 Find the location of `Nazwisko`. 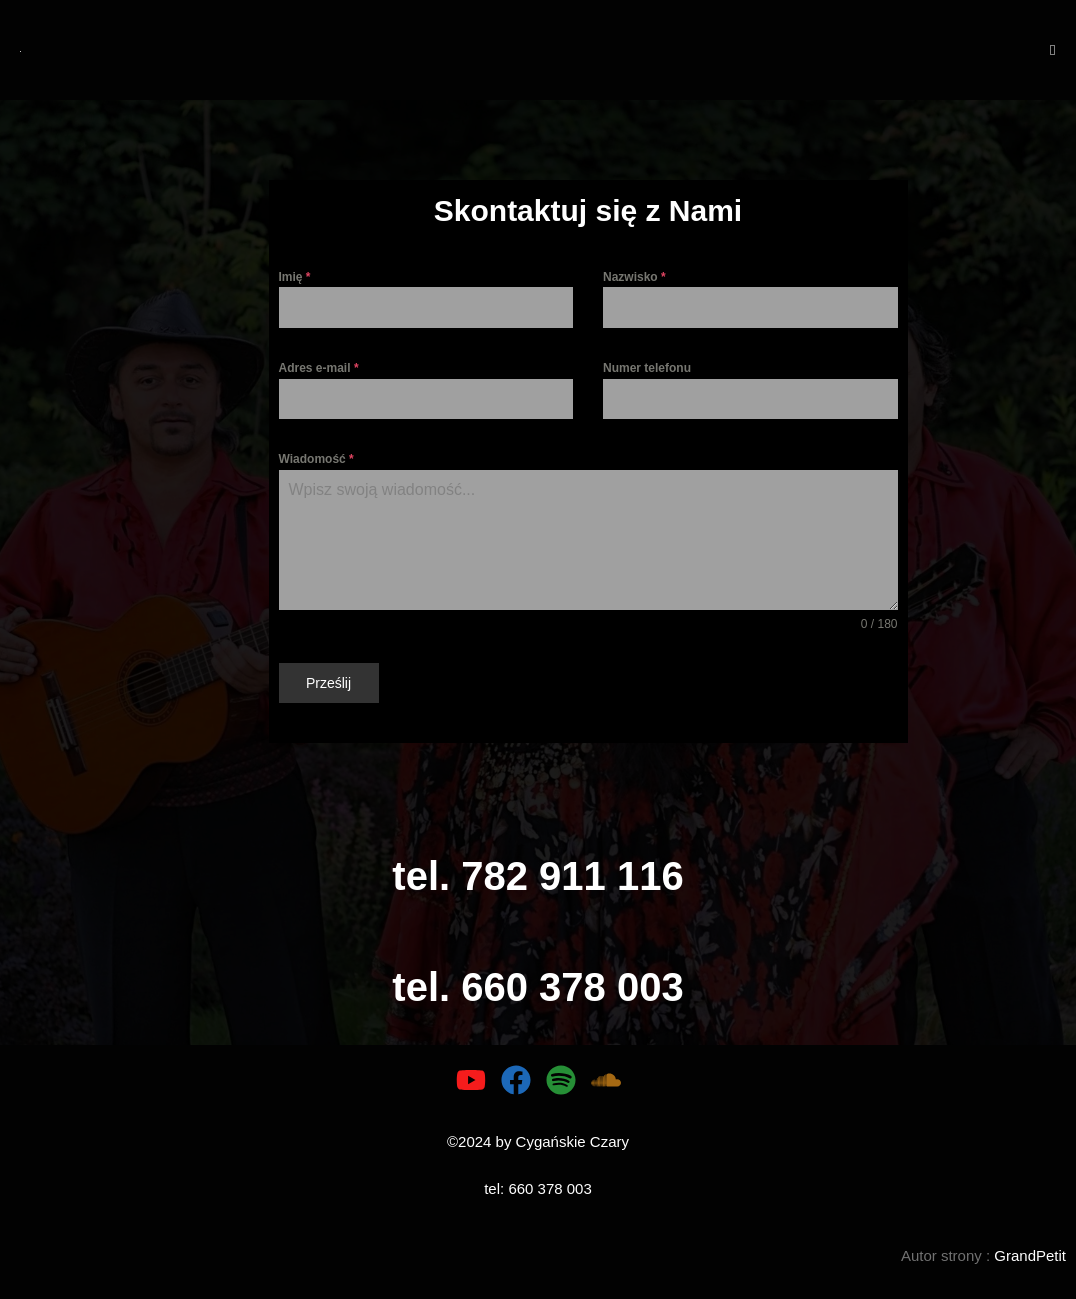

Nazwisko is located at coordinates (634, 277).